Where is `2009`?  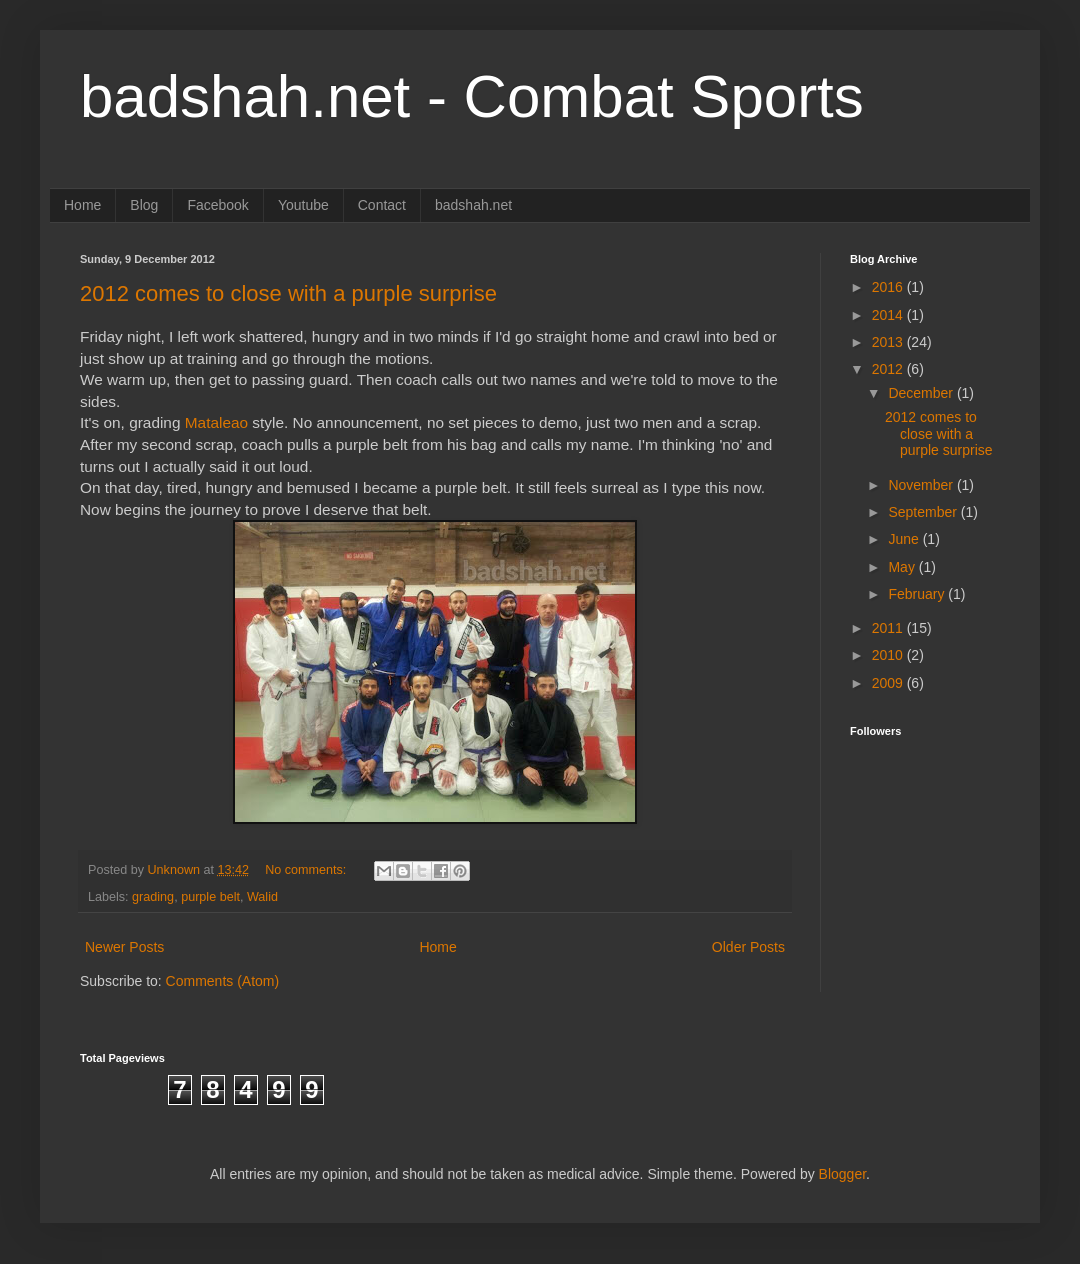 2009 is located at coordinates (889, 683).